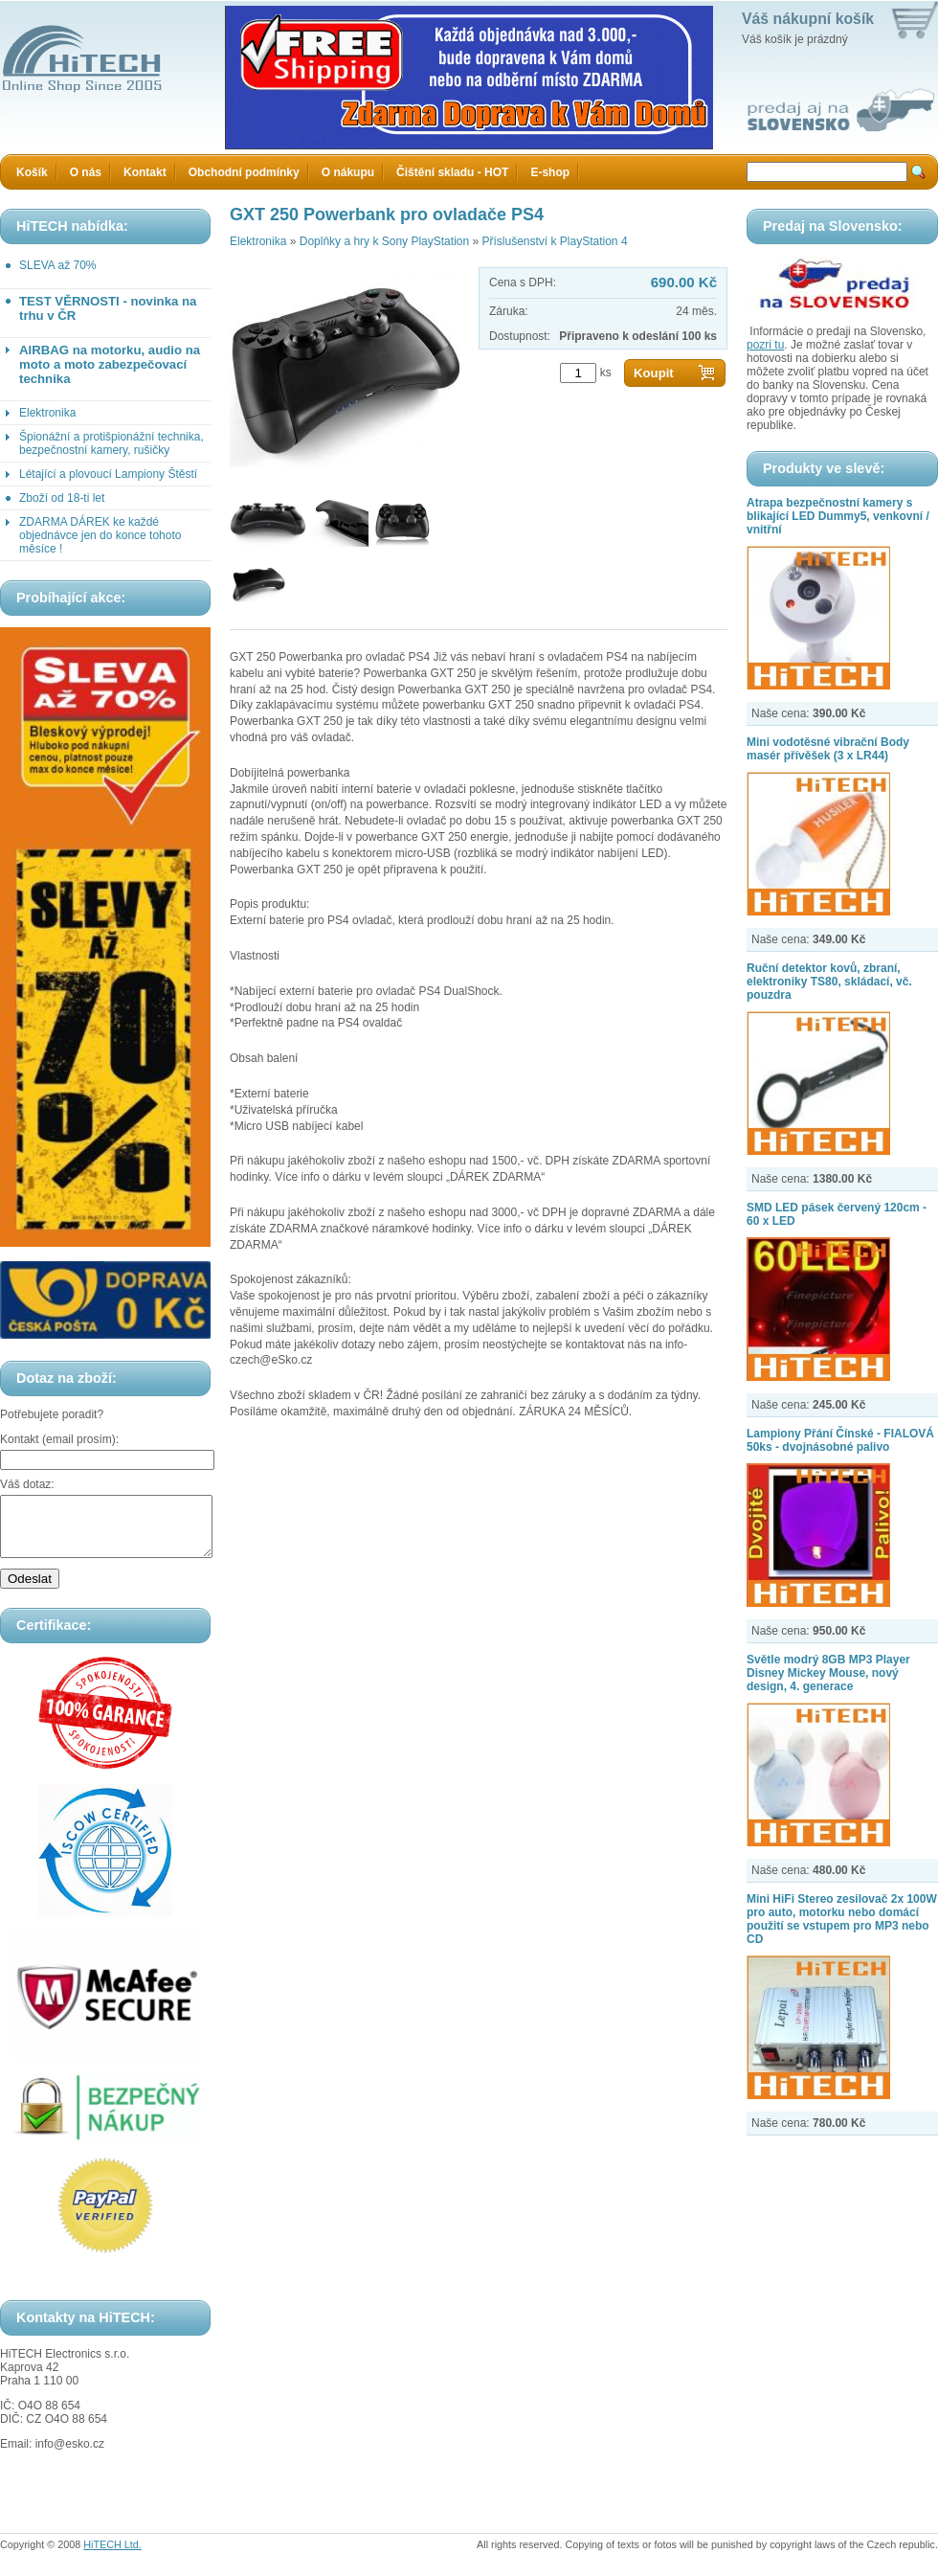  I want to click on Mini HiFi Stereo zesilovač 2x 100W pro auto, motorku nebo domácí použití se vstupem pro MP3 nebo CD, so click(842, 1919).